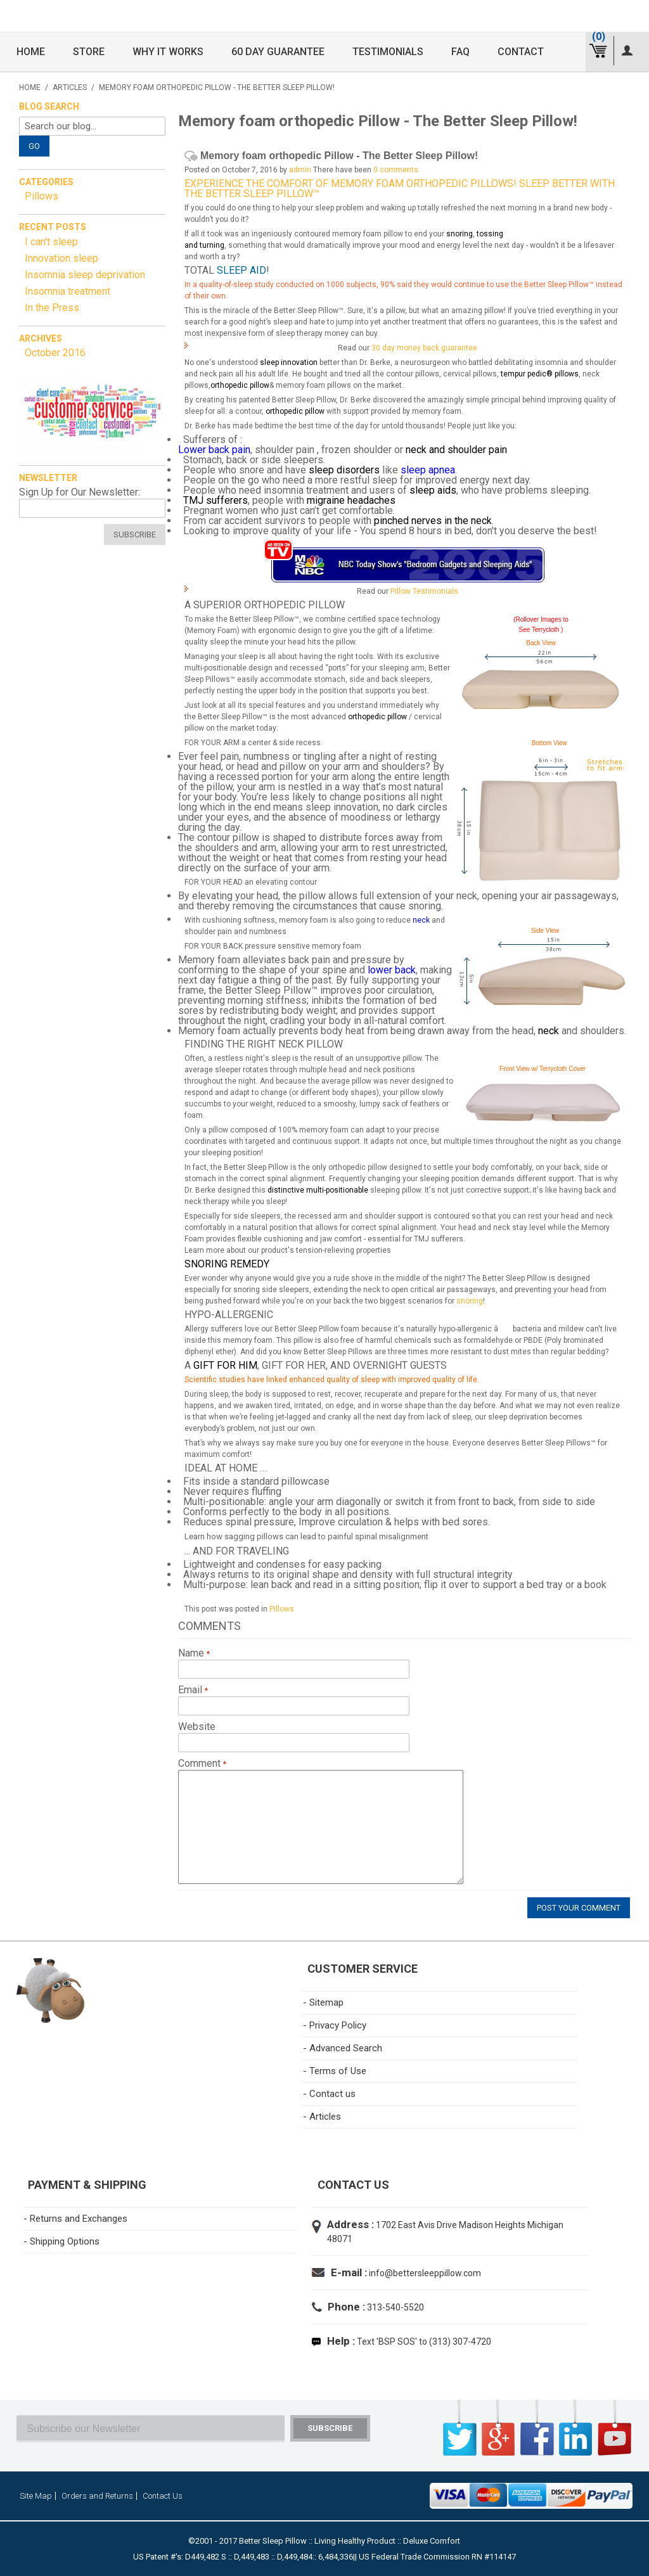 Image resolution: width=649 pixels, height=2576 pixels. Describe the element at coordinates (387, 52) in the screenshot. I see `Testimonials` at that location.